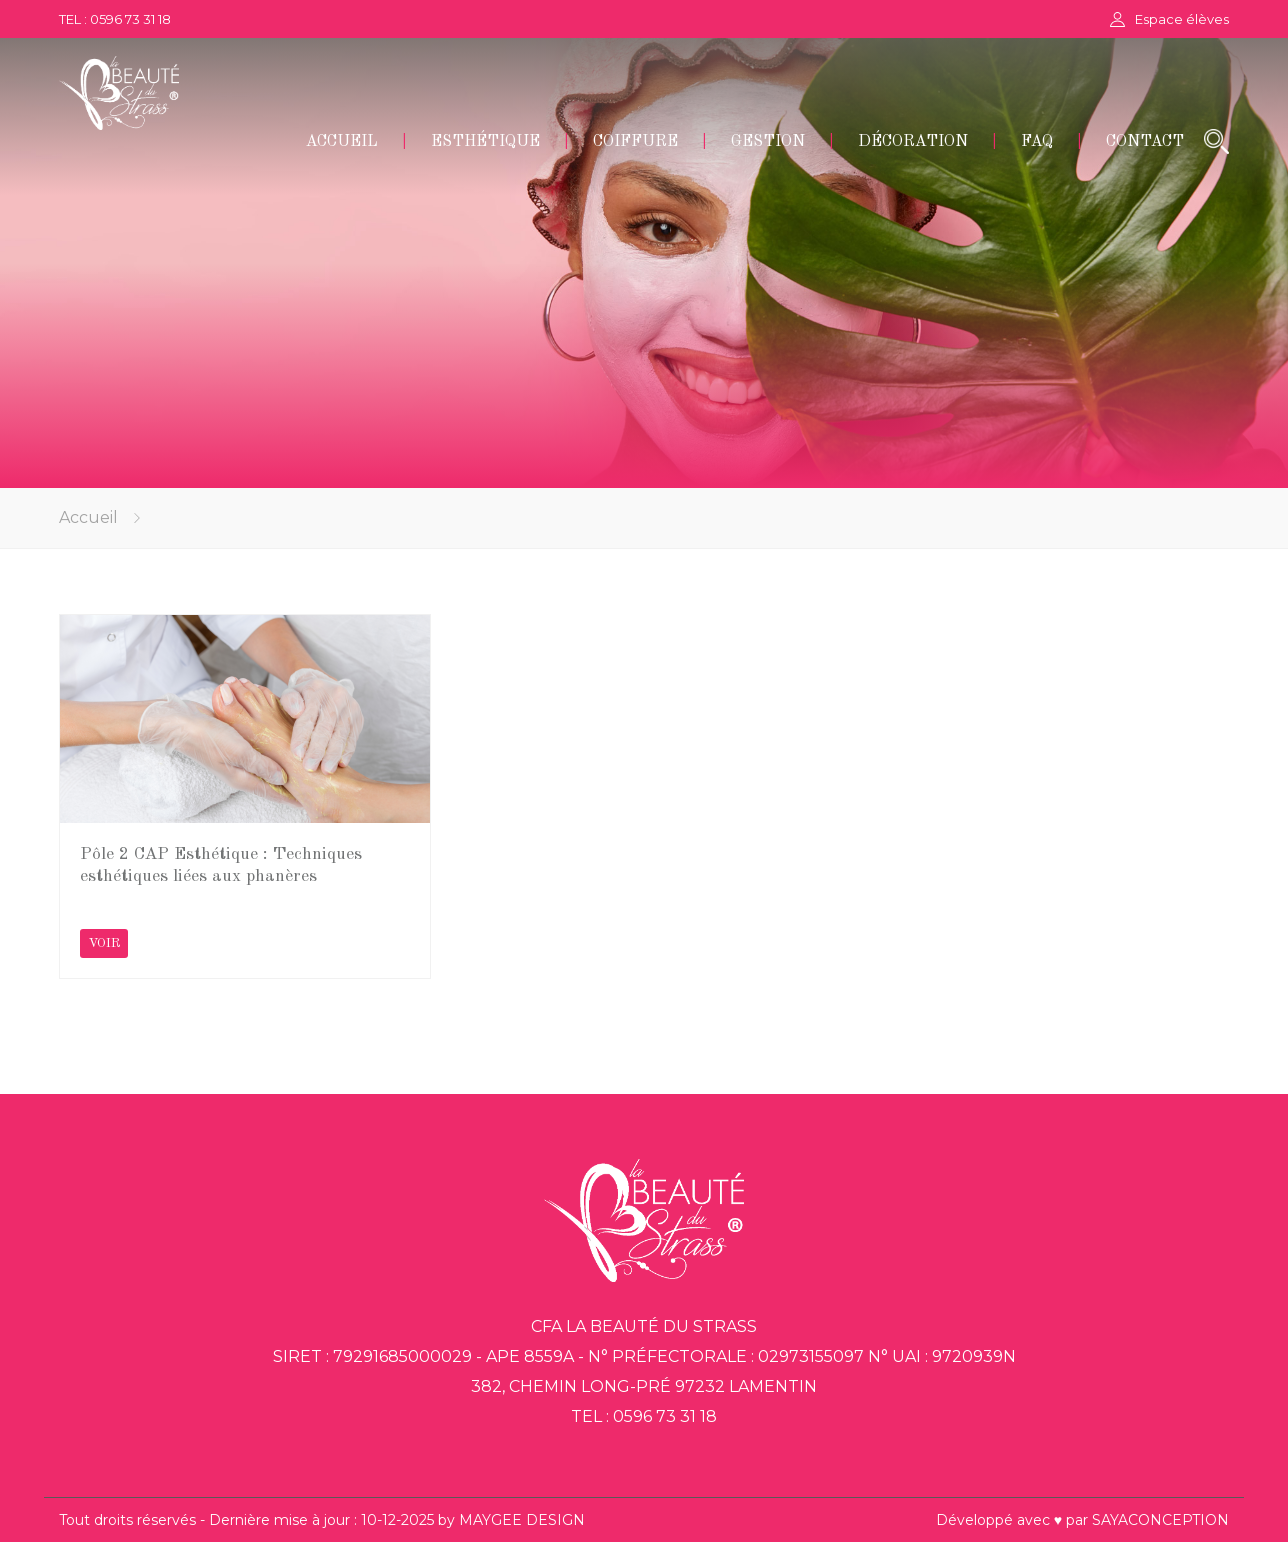  Describe the element at coordinates (913, 142) in the screenshot. I see `DÉCORATION` at that location.